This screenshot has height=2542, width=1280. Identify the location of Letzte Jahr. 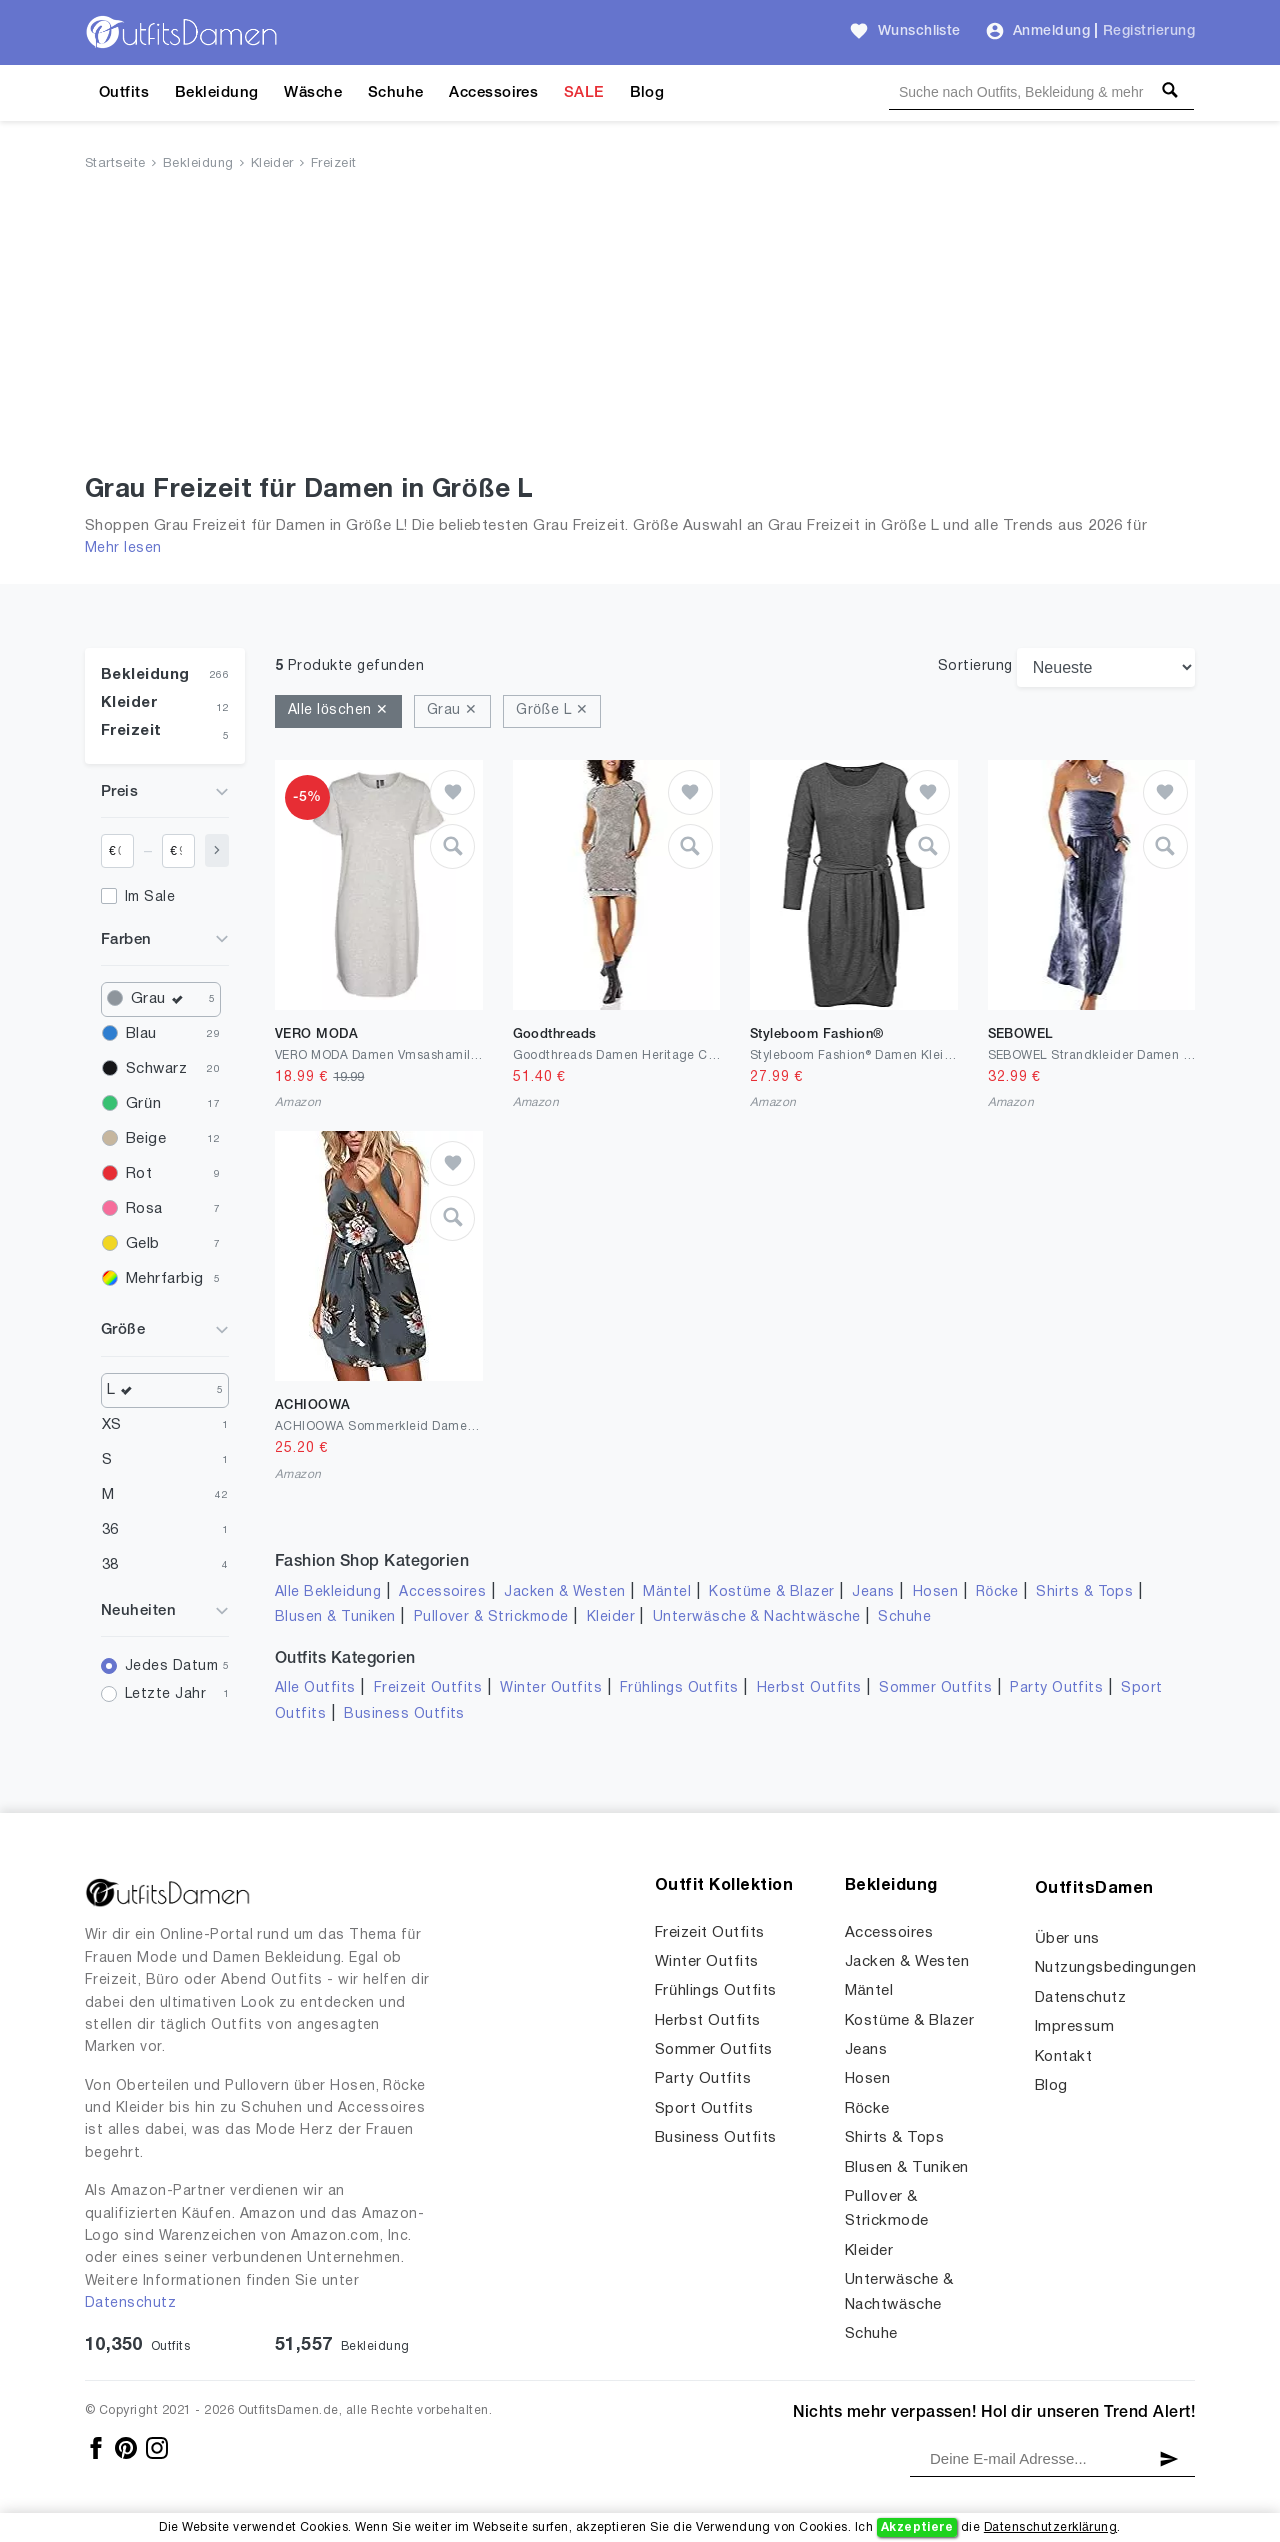
(165, 1694).